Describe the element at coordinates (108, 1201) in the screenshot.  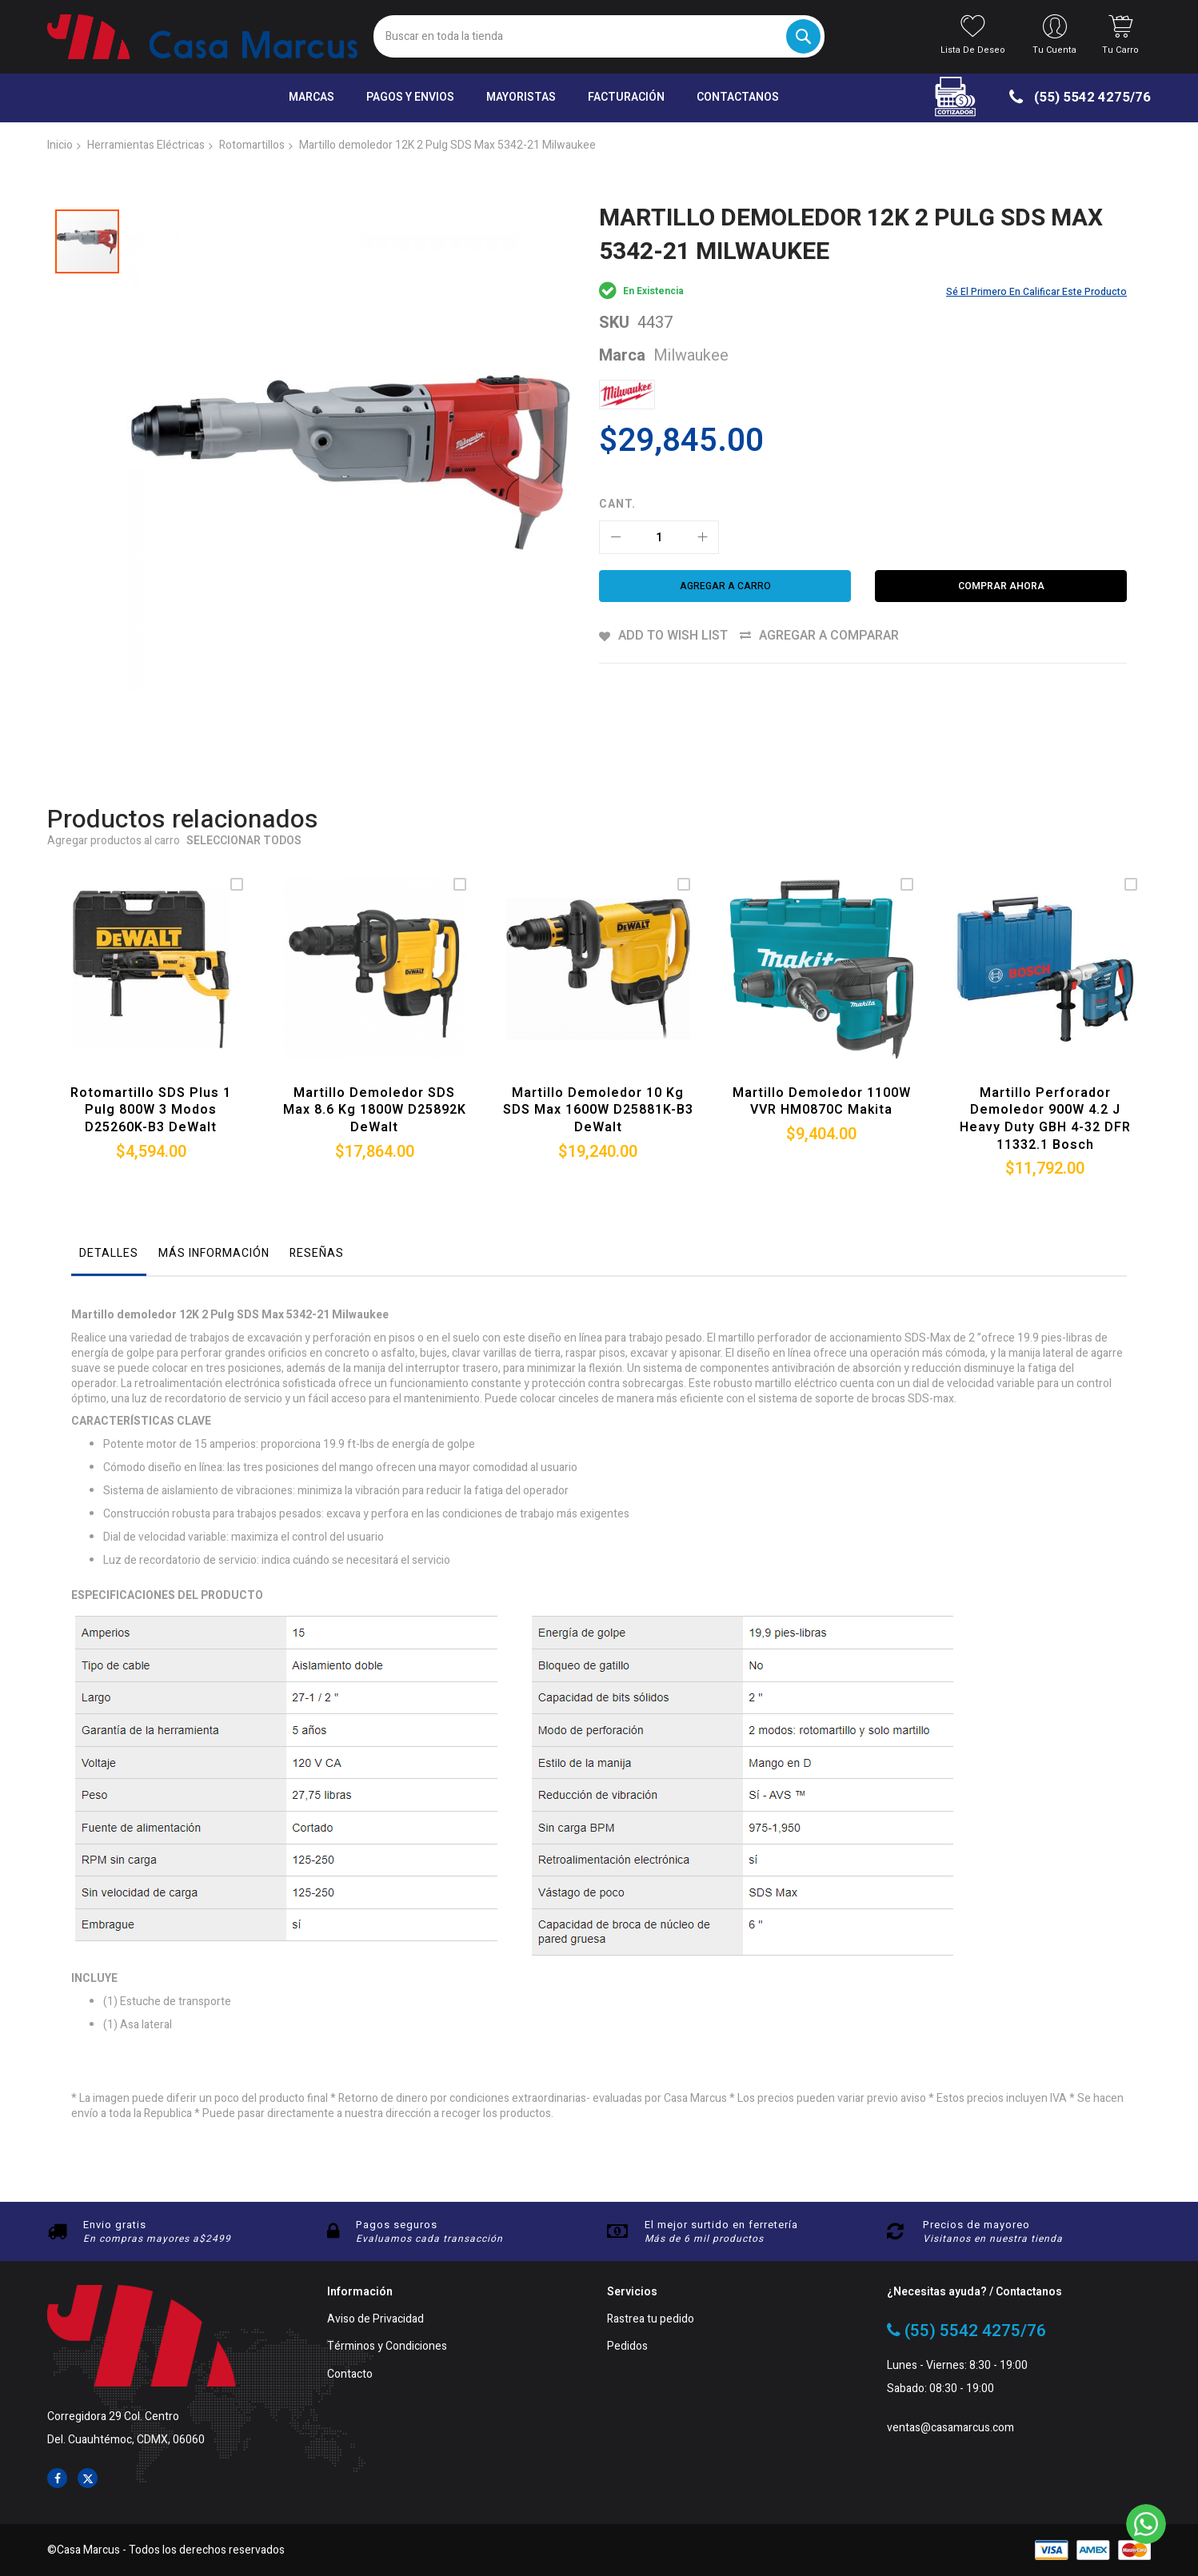
I see `[tab]` at that location.